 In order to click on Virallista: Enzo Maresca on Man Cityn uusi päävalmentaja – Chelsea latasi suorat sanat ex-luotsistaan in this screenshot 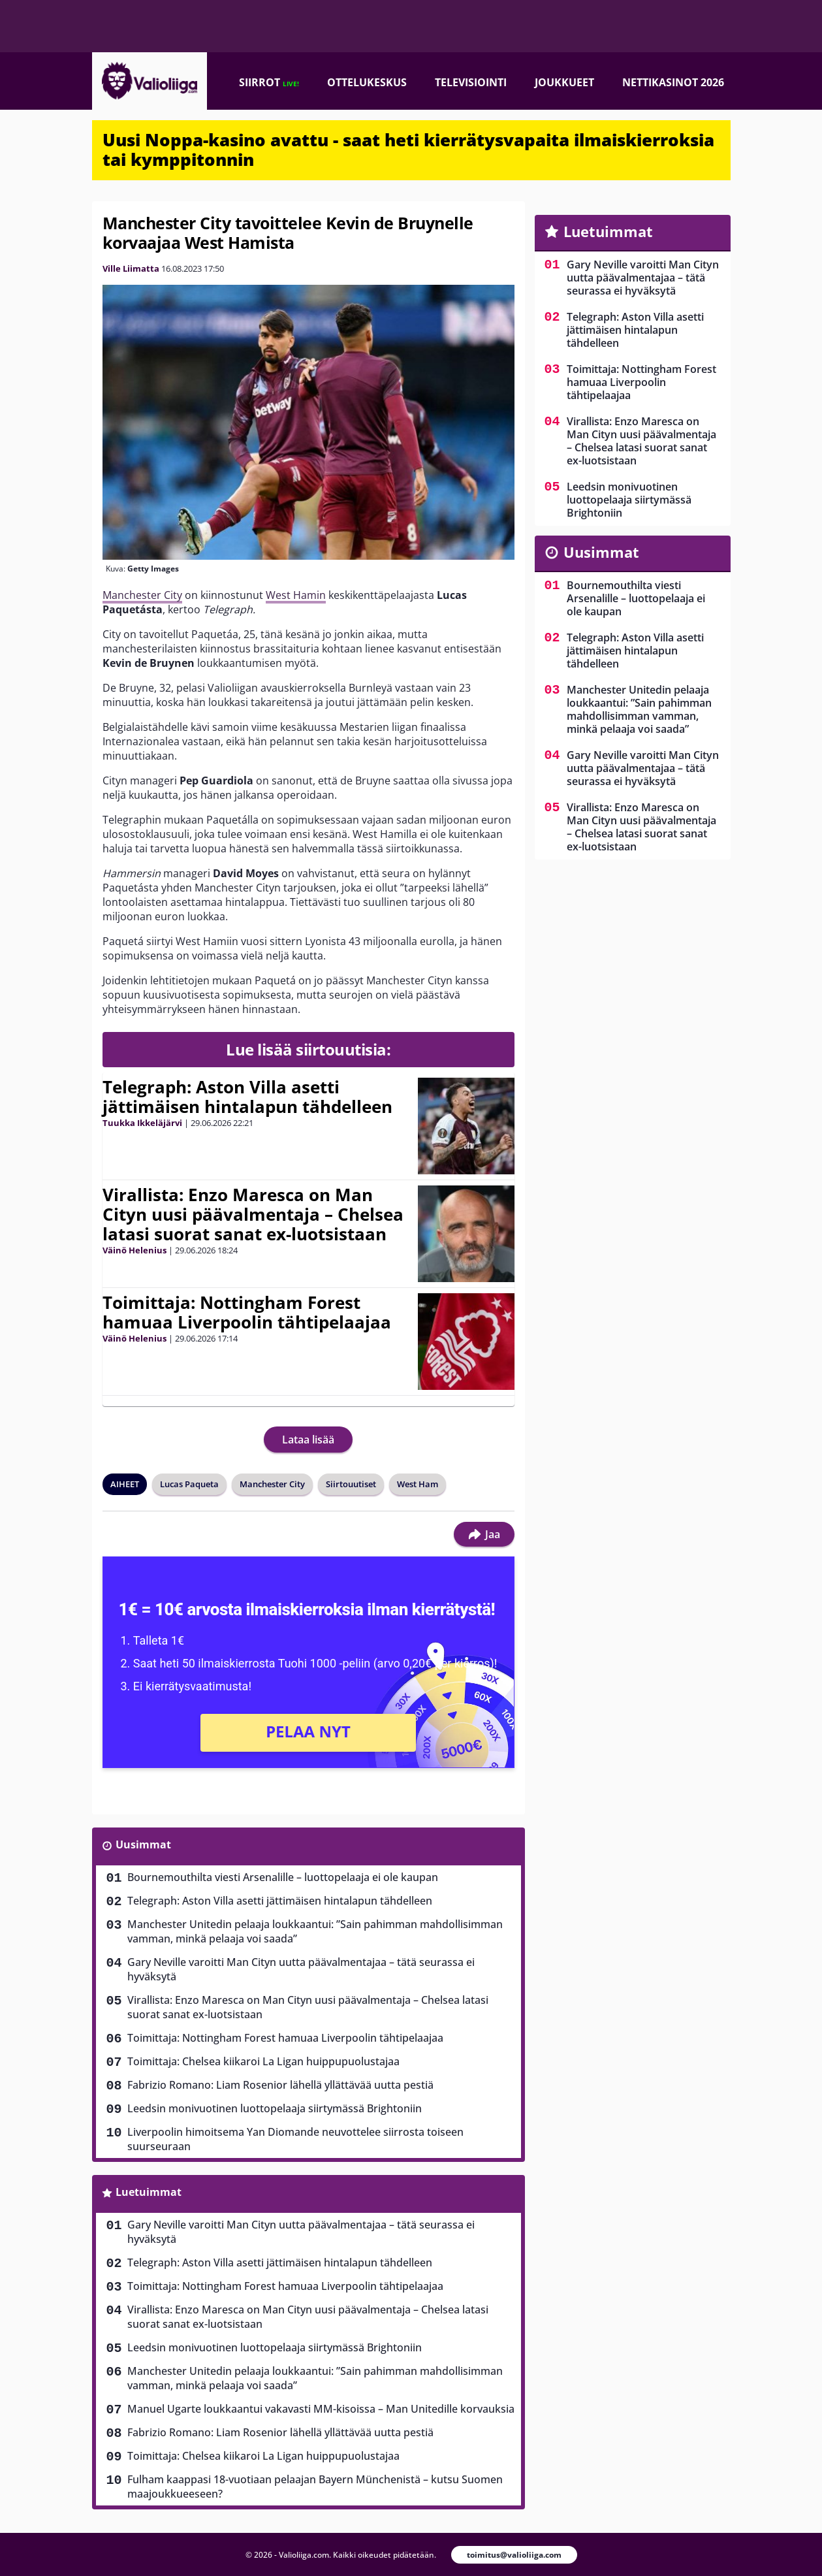, I will do `click(253, 1214)`.